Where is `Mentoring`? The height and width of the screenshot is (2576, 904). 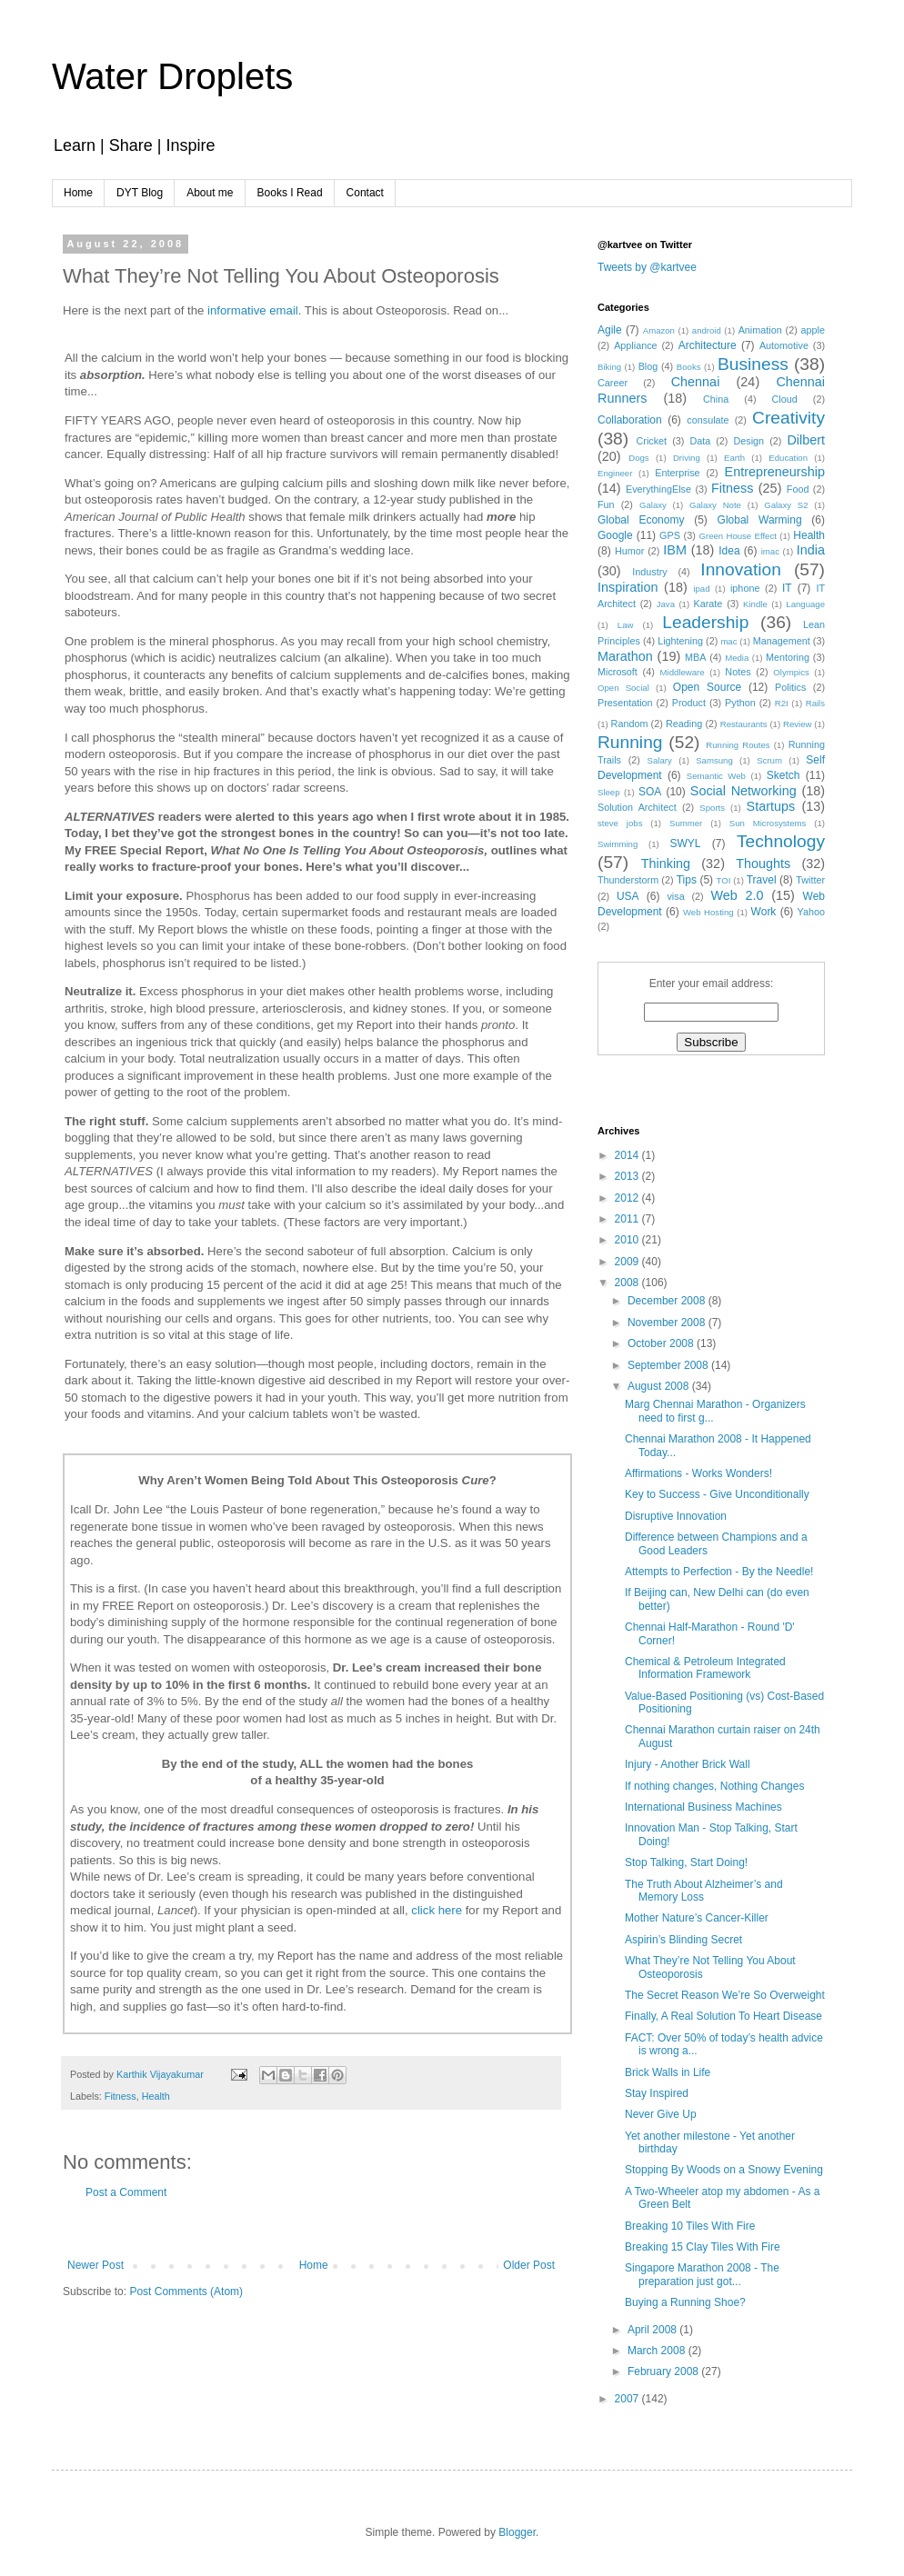 Mentoring is located at coordinates (787, 657).